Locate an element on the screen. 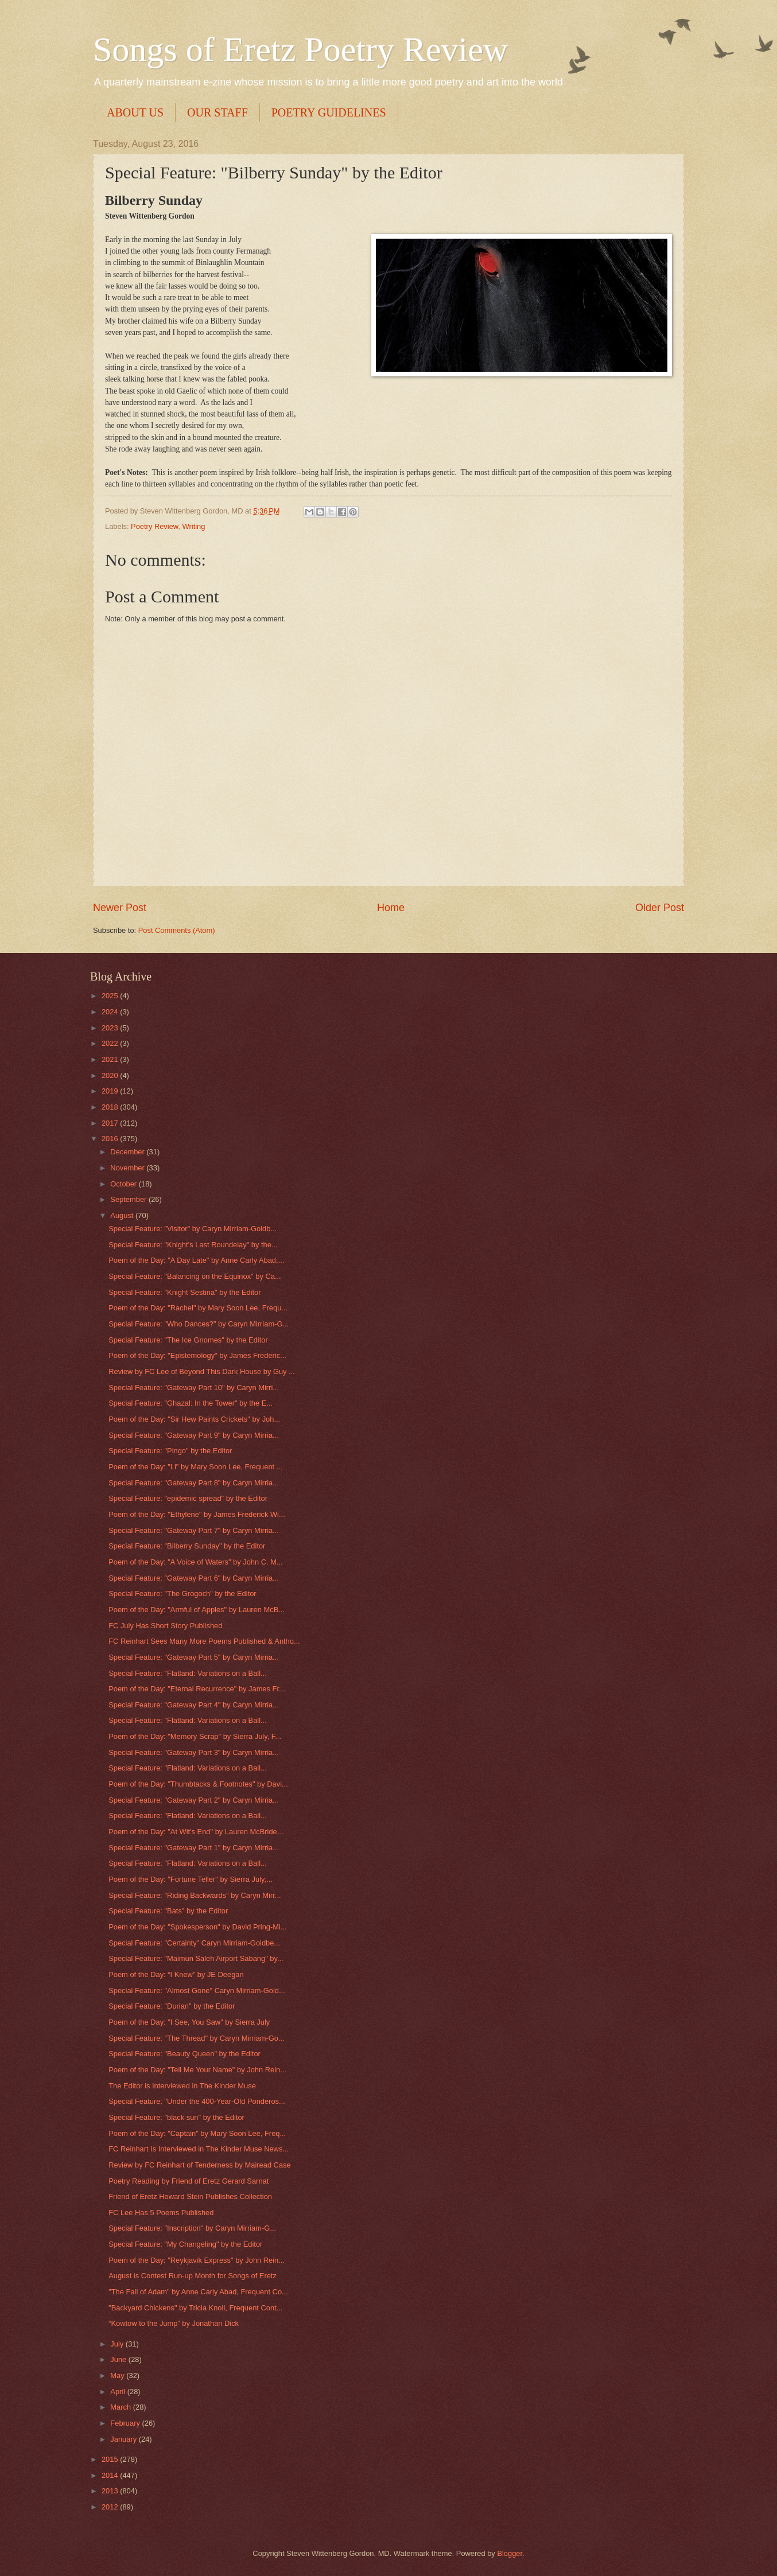 This screenshot has width=777, height=2576. Poem of the Day: "At Wit's End" by Lauren McBride... is located at coordinates (195, 1831).